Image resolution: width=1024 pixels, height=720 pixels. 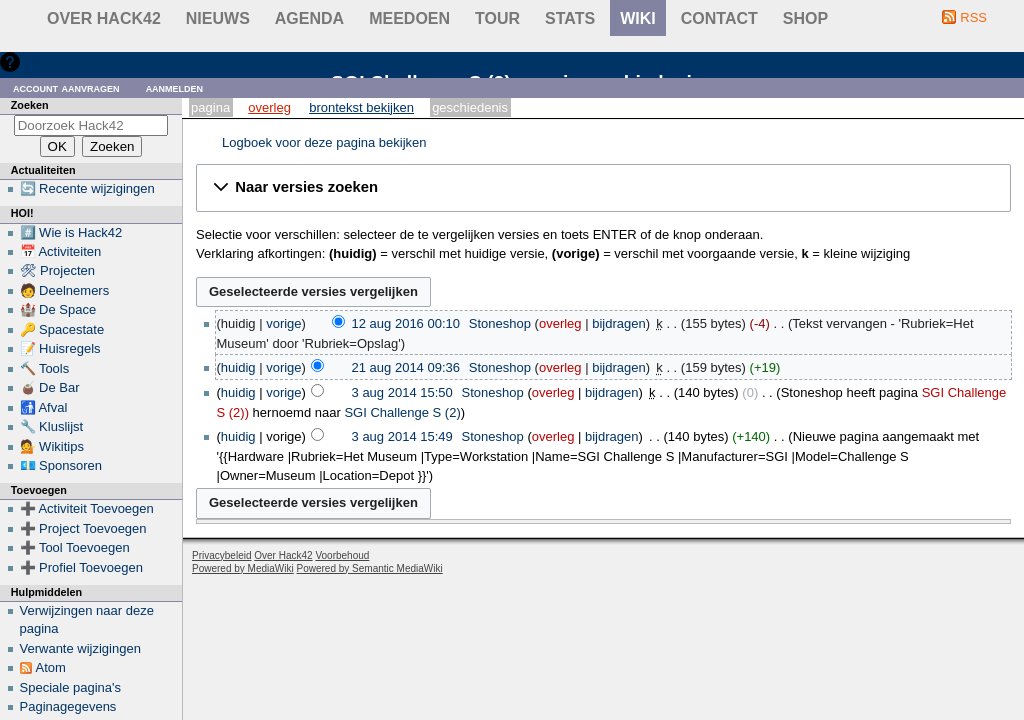 What do you see at coordinates (104, 18) in the screenshot?
I see `Over Hack42` at bounding box center [104, 18].